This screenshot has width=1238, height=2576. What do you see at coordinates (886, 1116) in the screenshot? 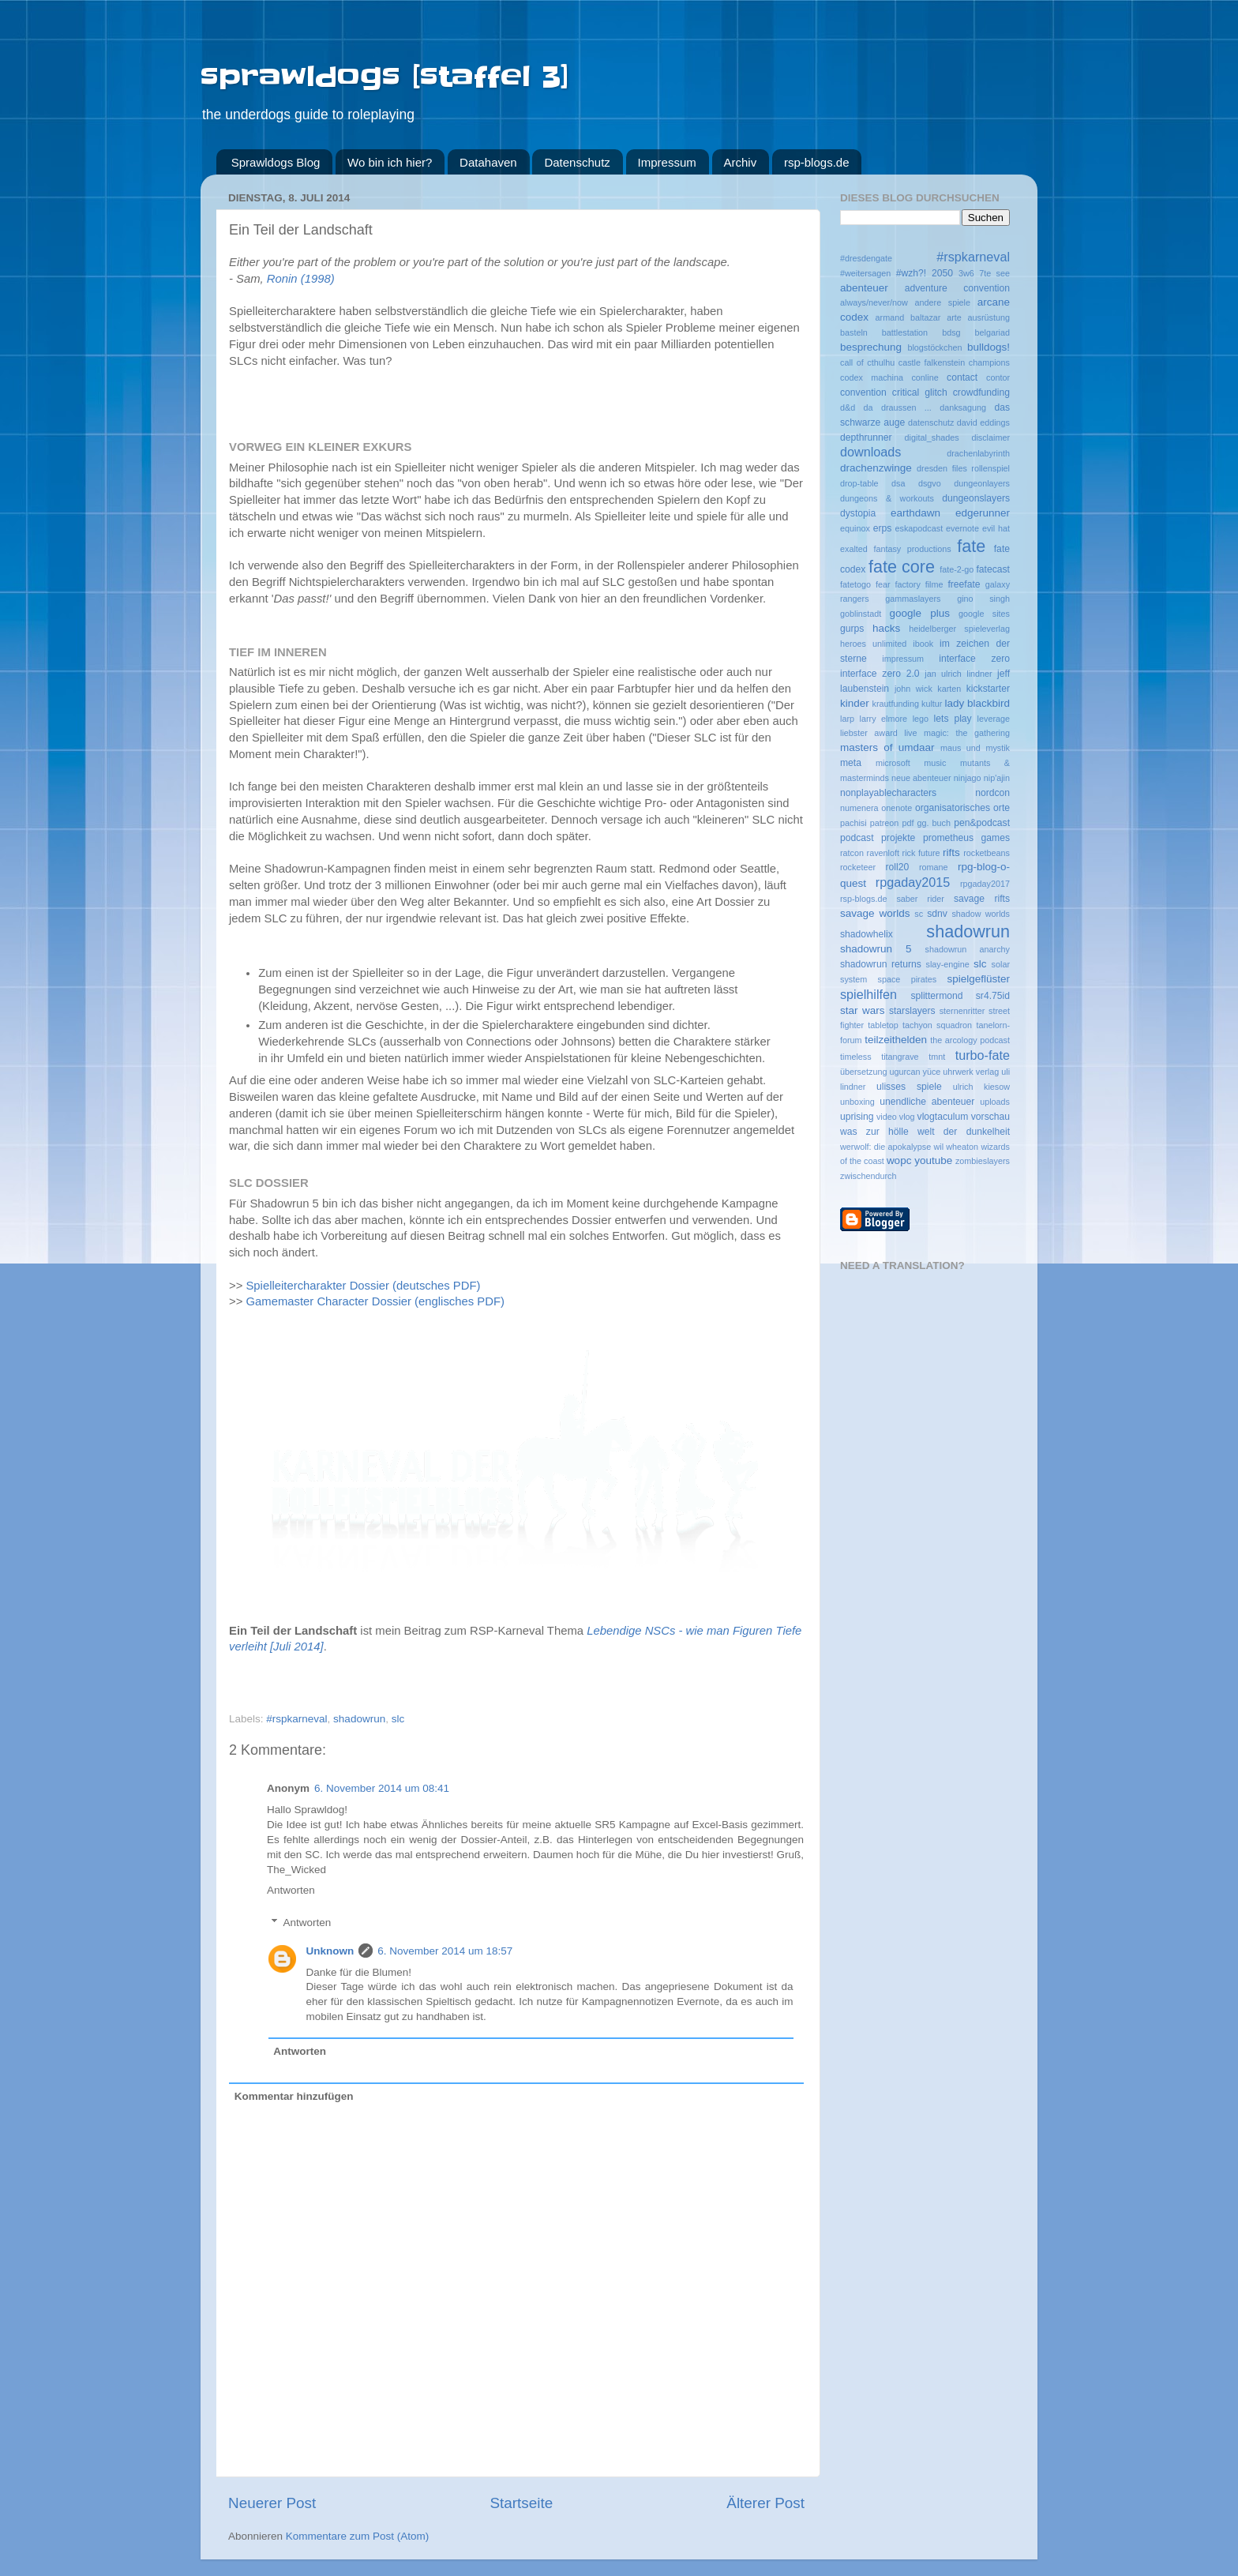
I see `video` at bounding box center [886, 1116].